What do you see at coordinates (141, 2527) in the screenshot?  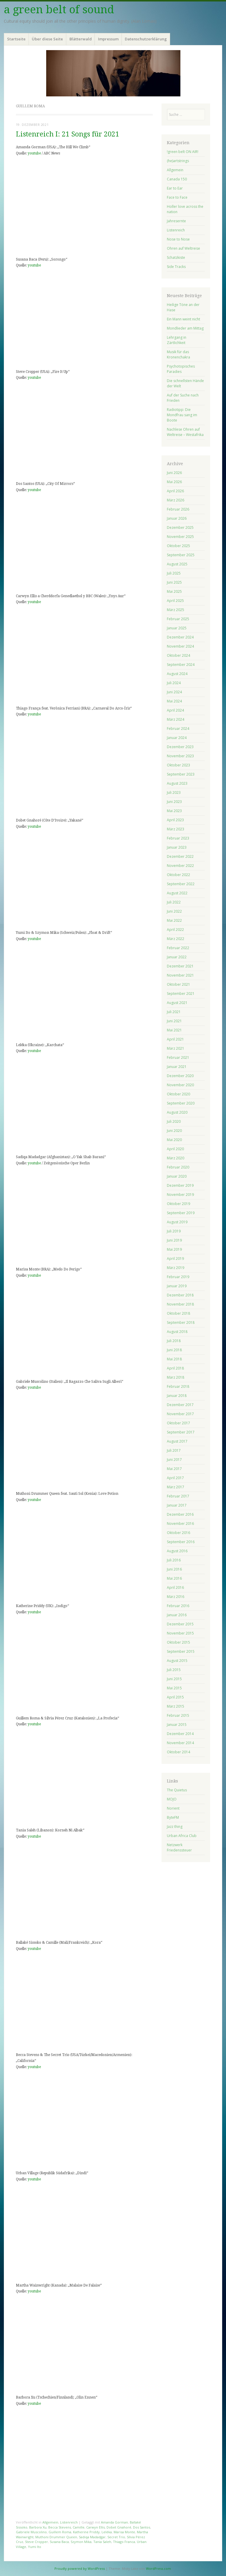 I see `Dos Santos` at bounding box center [141, 2527].